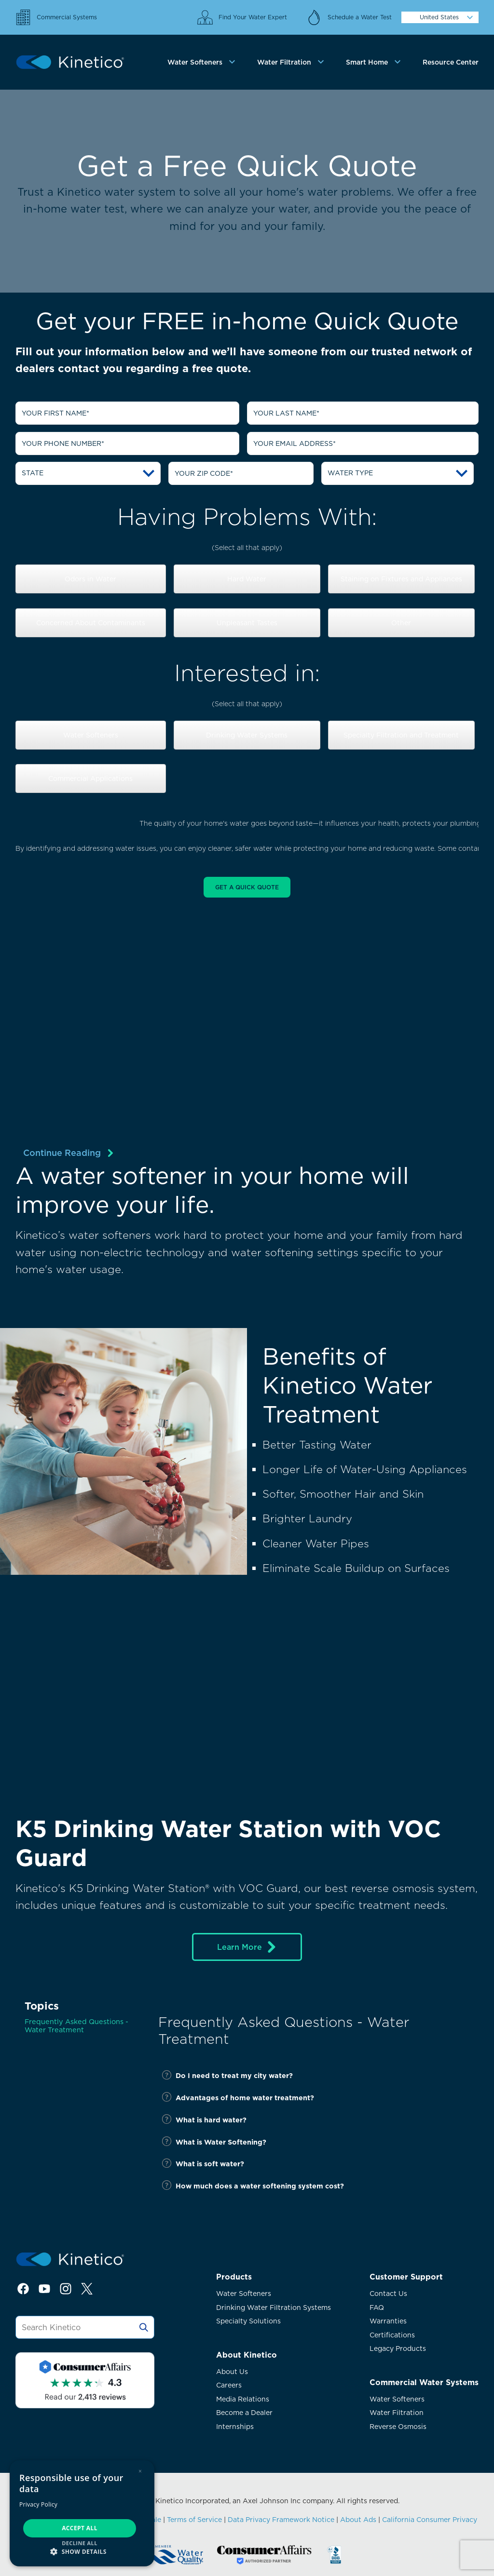 This screenshot has height=2576, width=494. What do you see at coordinates (244, 2412) in the screenshot?
I see `Become a Dealer` at bounding box center [244, 2412].